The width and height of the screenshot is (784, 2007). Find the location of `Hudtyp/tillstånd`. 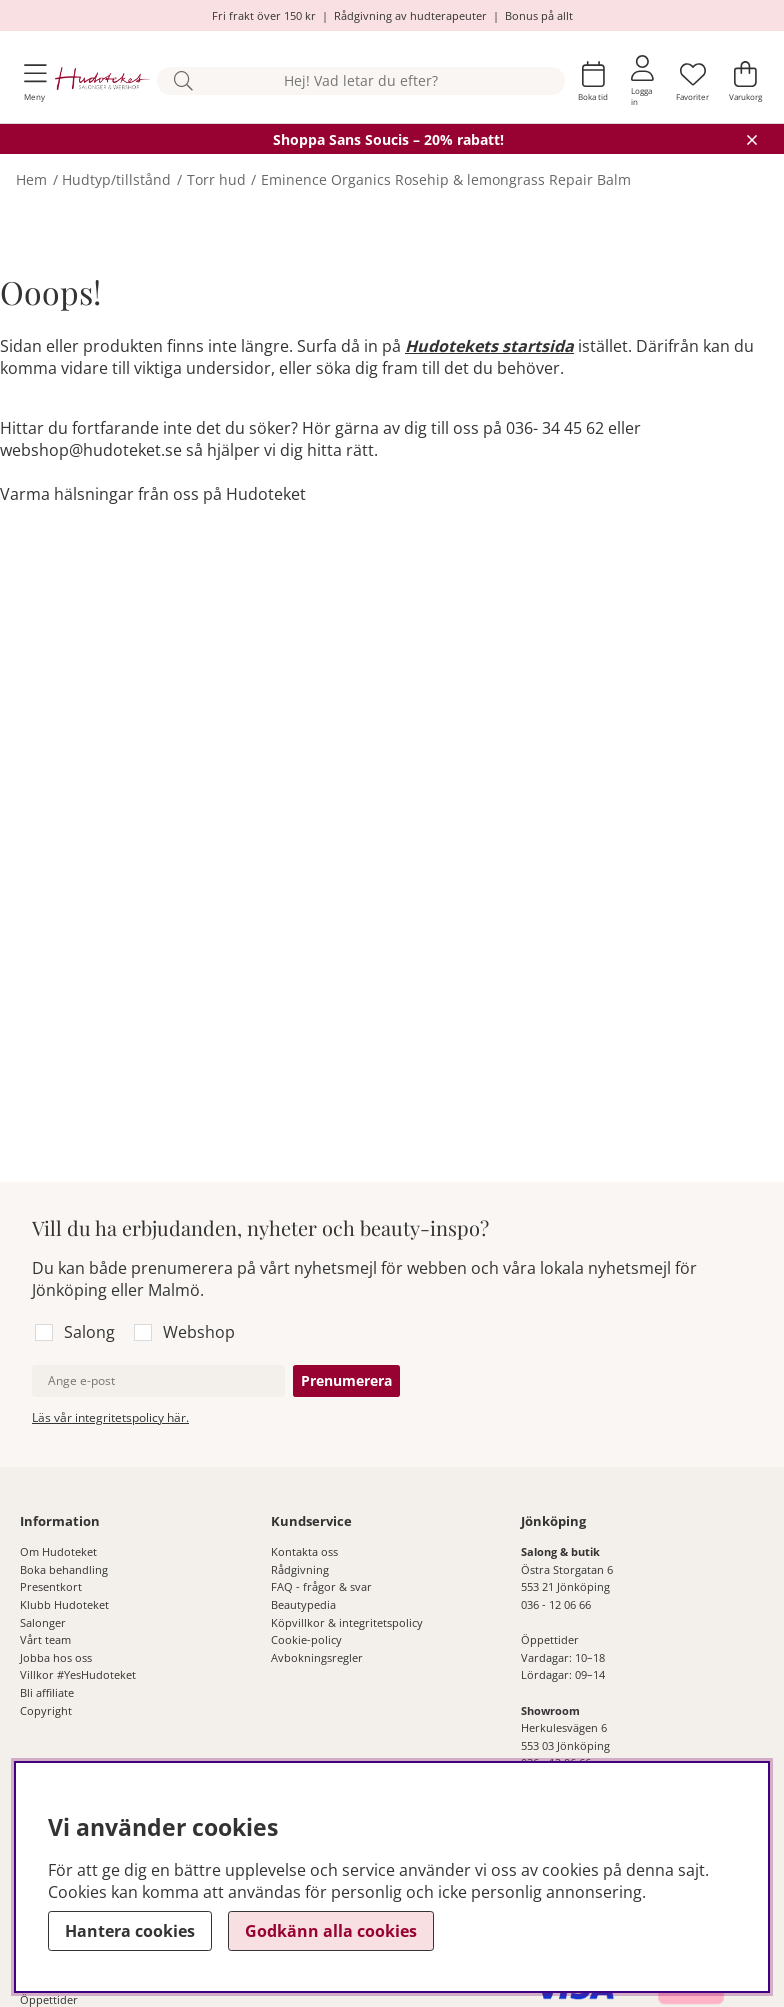

Hudtyp/tillstånd is located at coordinates (116, 179).